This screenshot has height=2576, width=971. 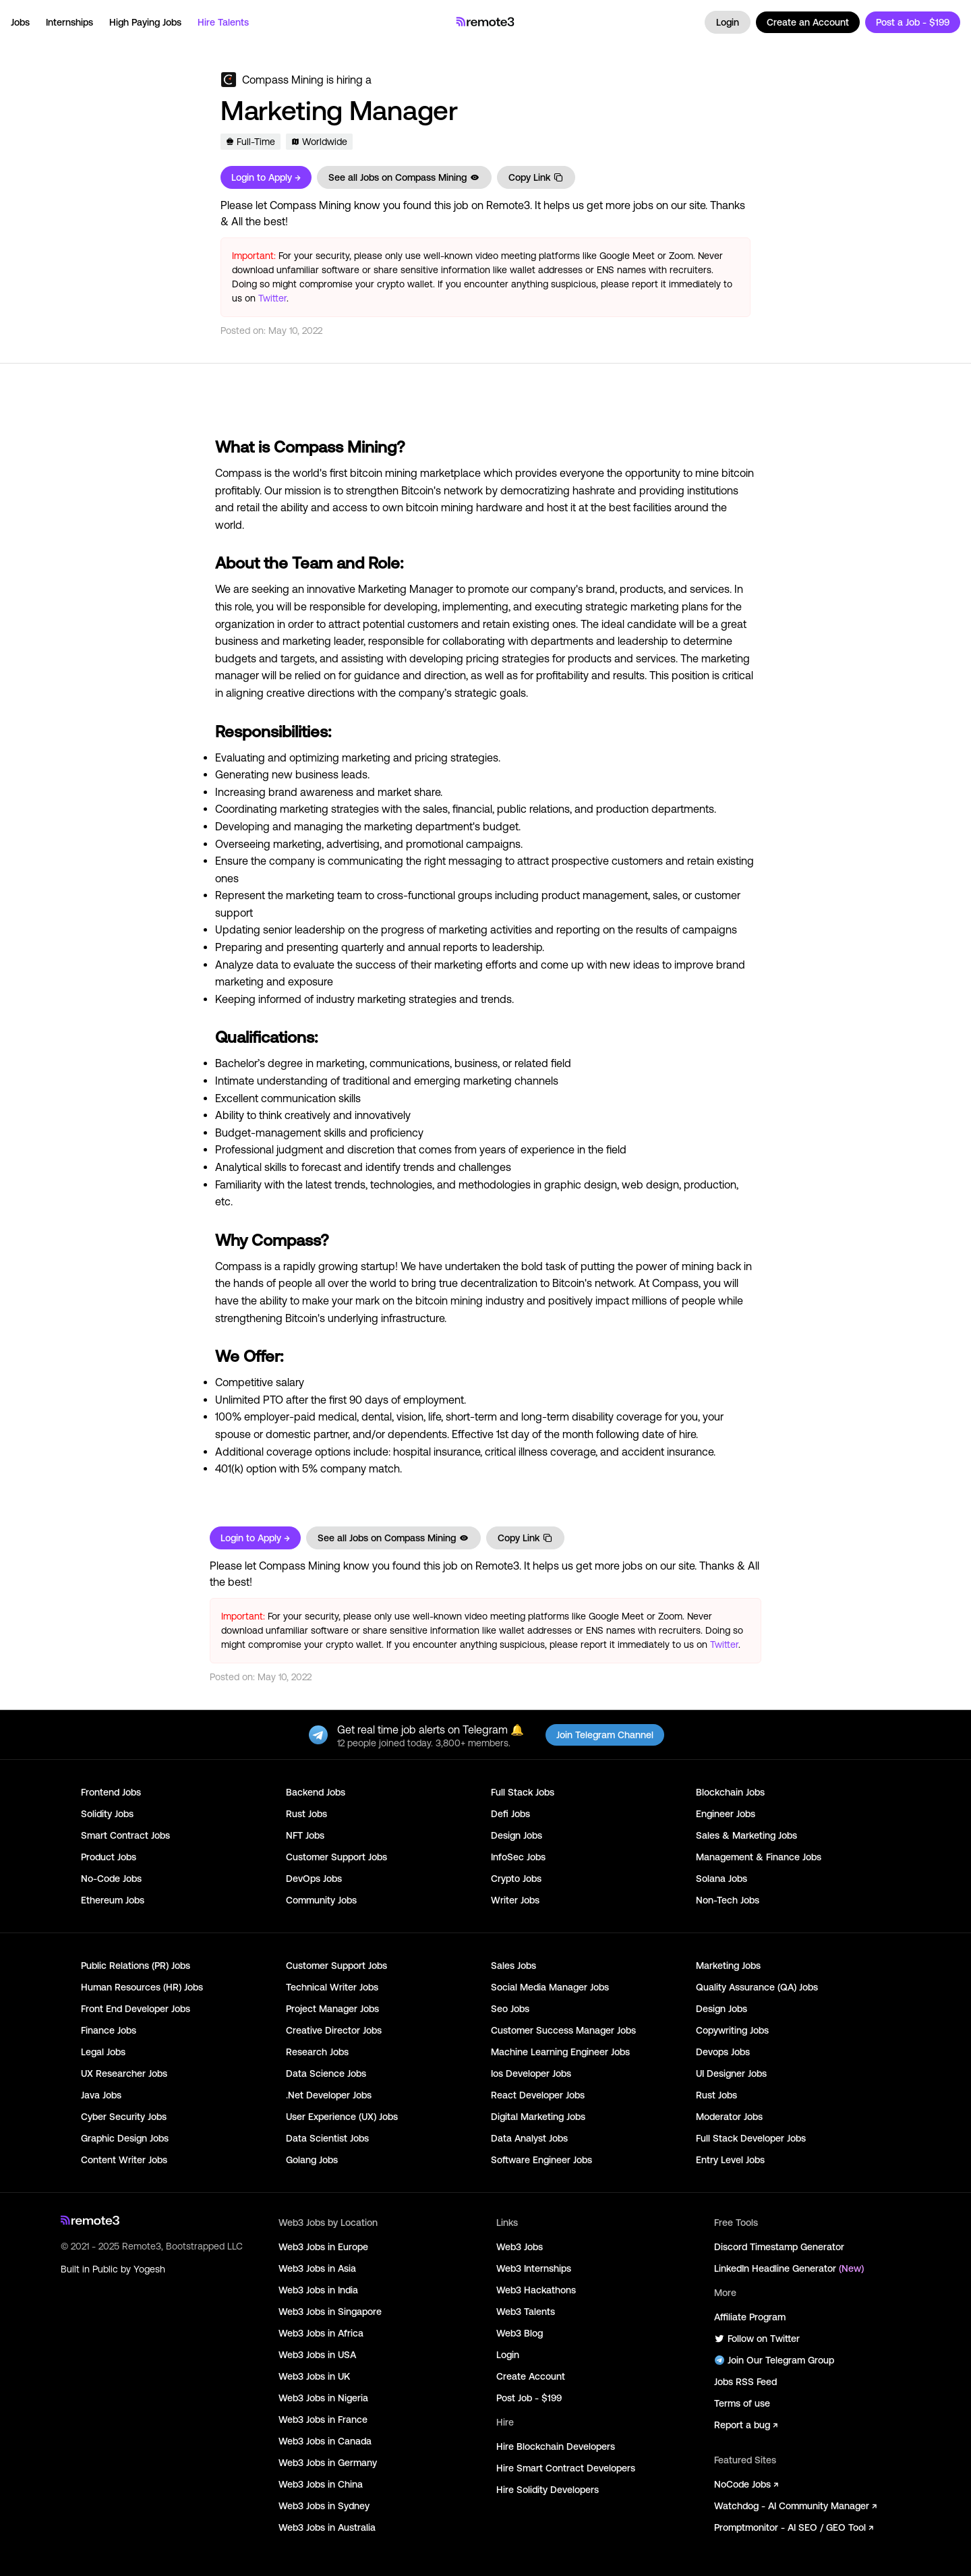 I want to click on Create Account, so click(x=530, y=2376).